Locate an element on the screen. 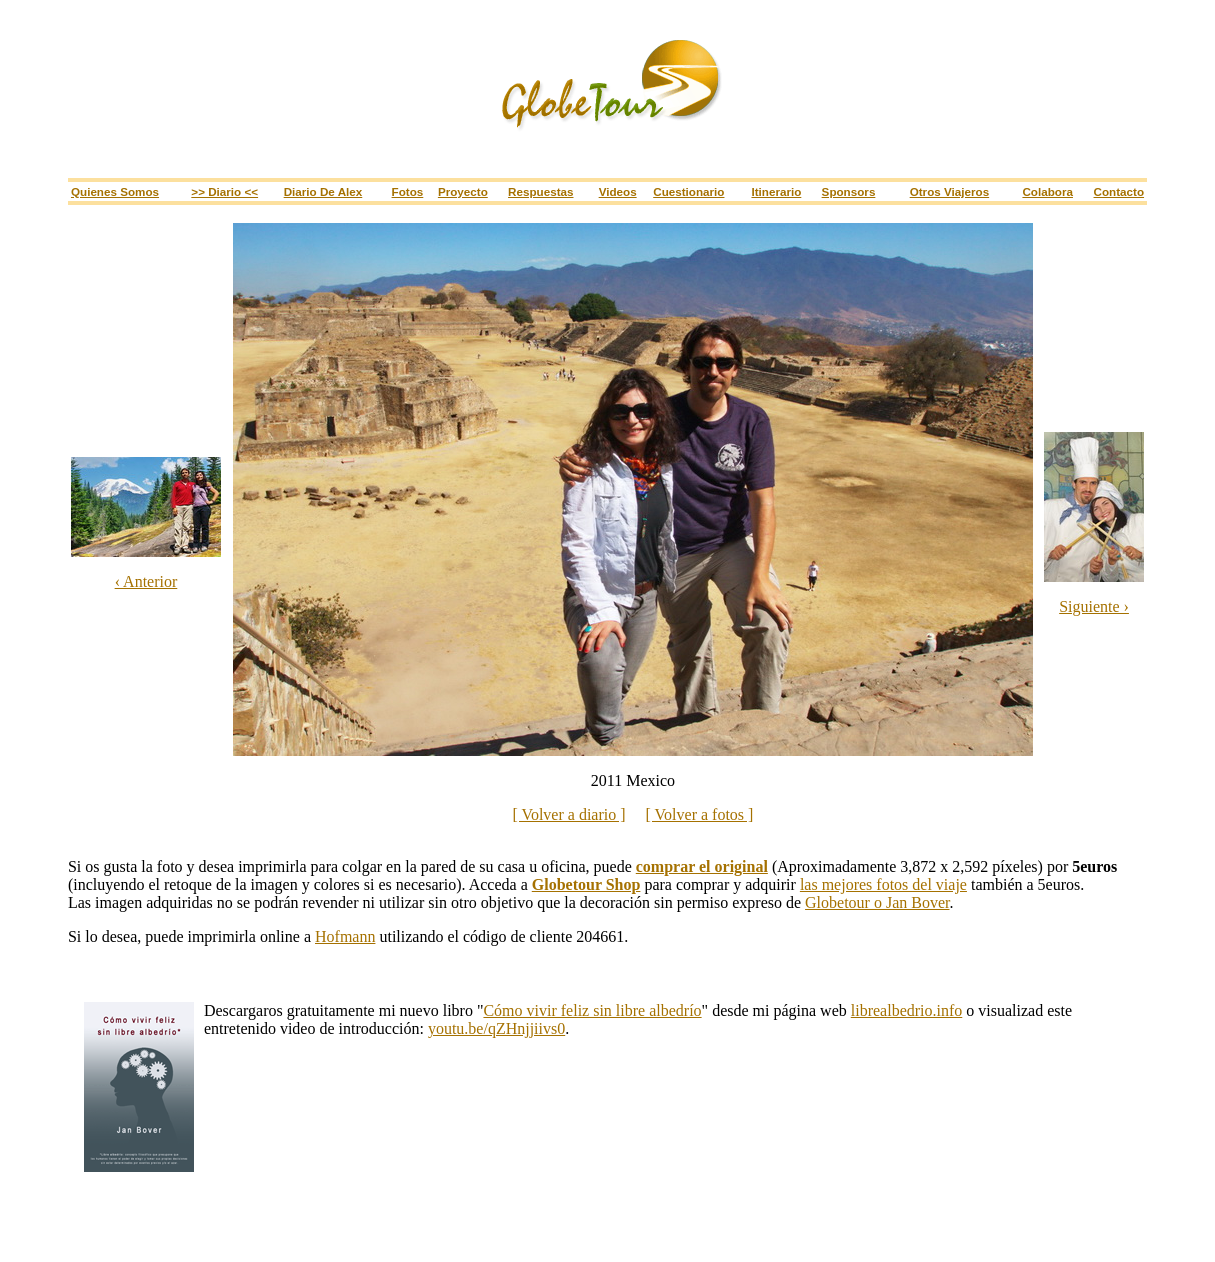 This screenshot has height=1262, width=1215. [ Volver a fotos ] is located at coordinates (700, 814).